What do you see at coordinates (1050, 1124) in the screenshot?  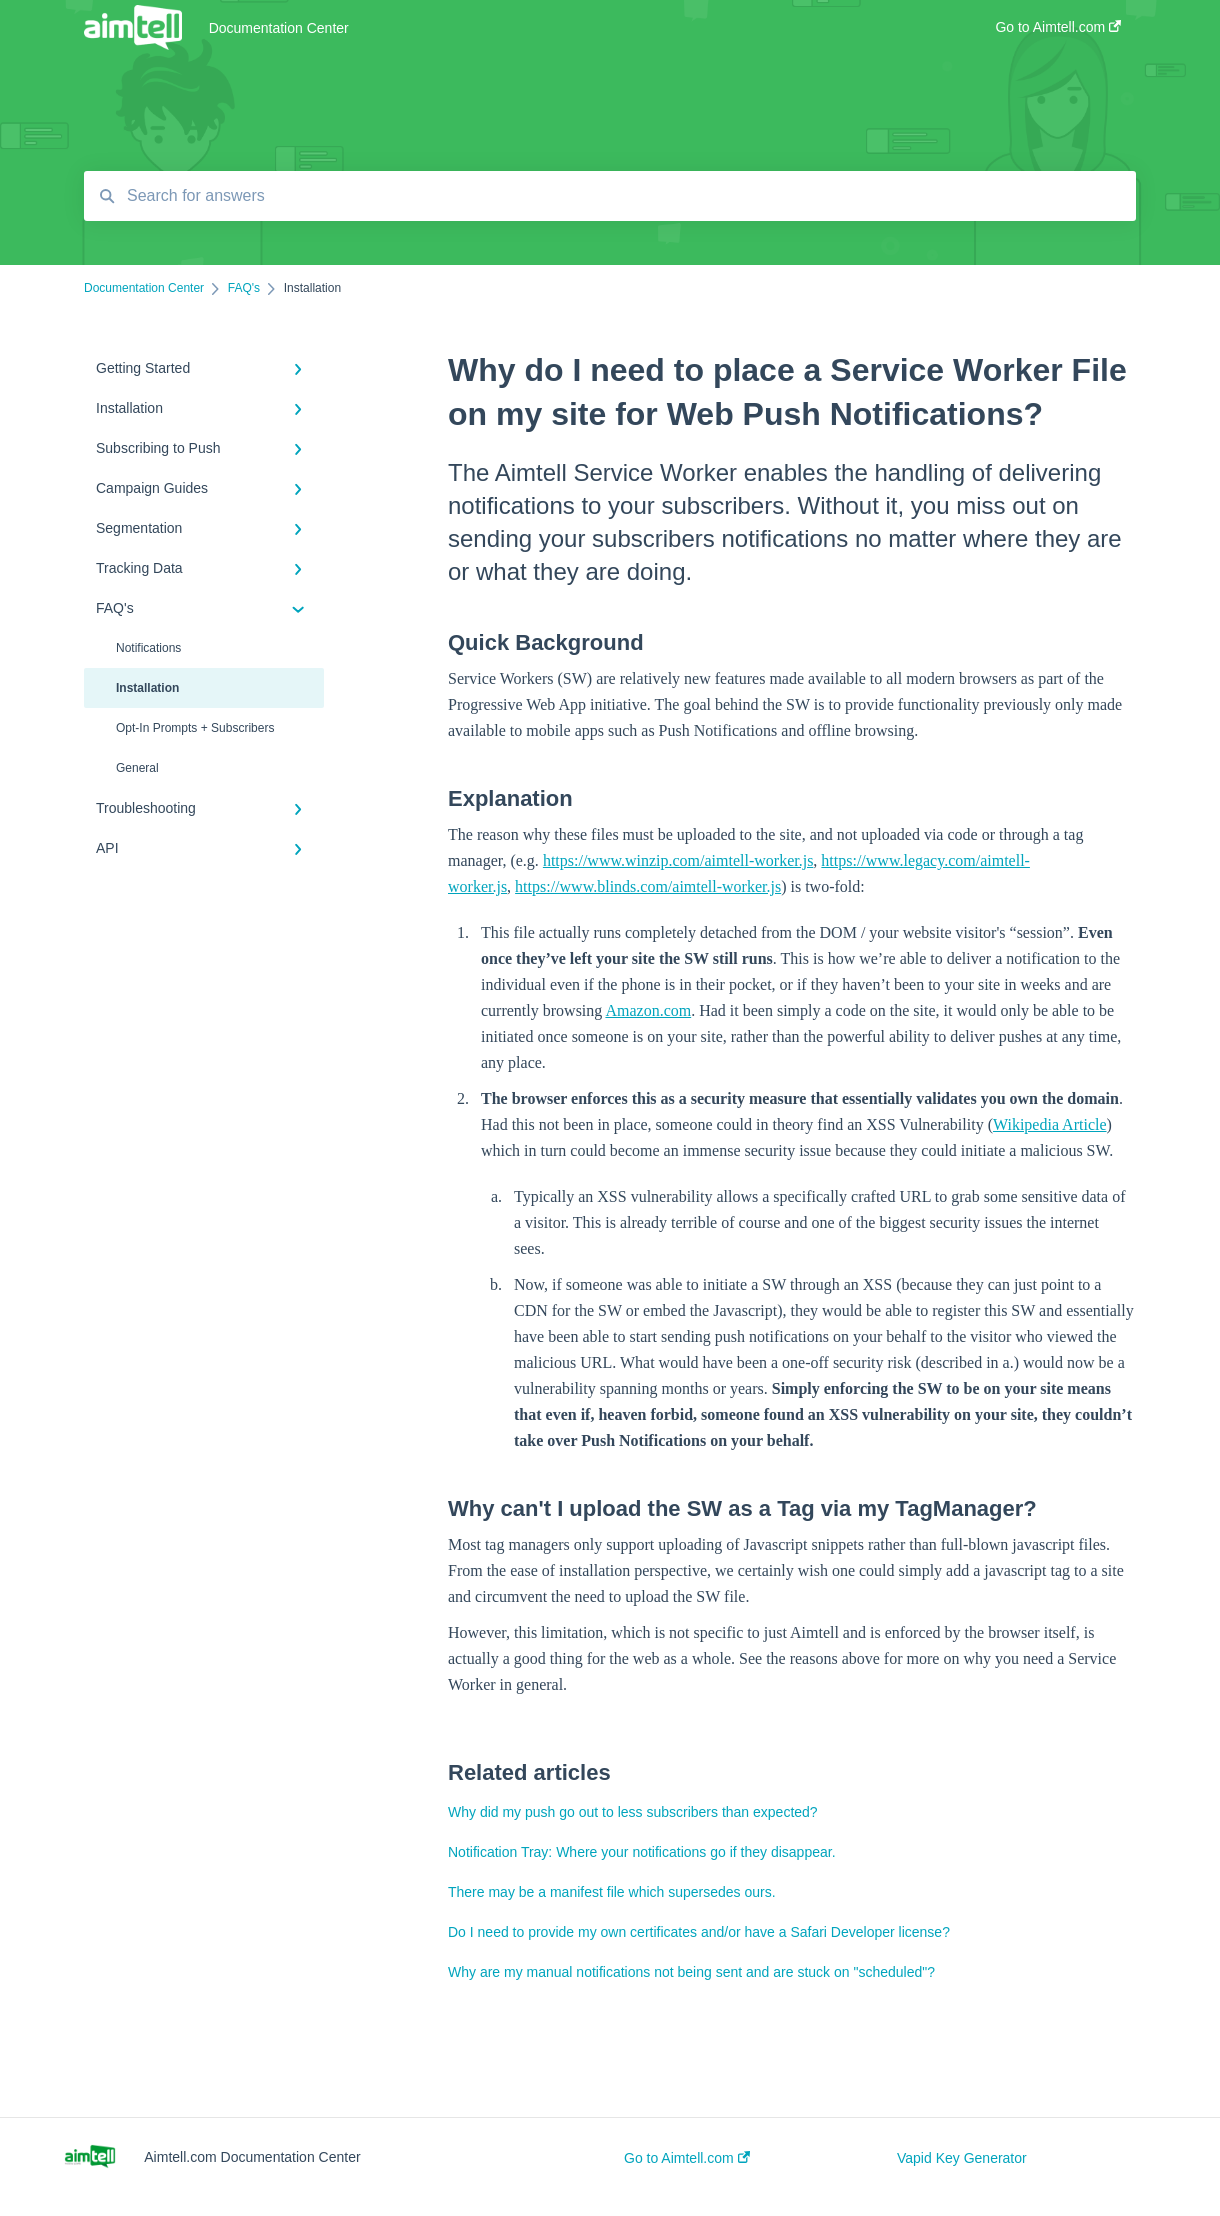 I see `Wikipedia Article` at bounding box center [1050, 1124].